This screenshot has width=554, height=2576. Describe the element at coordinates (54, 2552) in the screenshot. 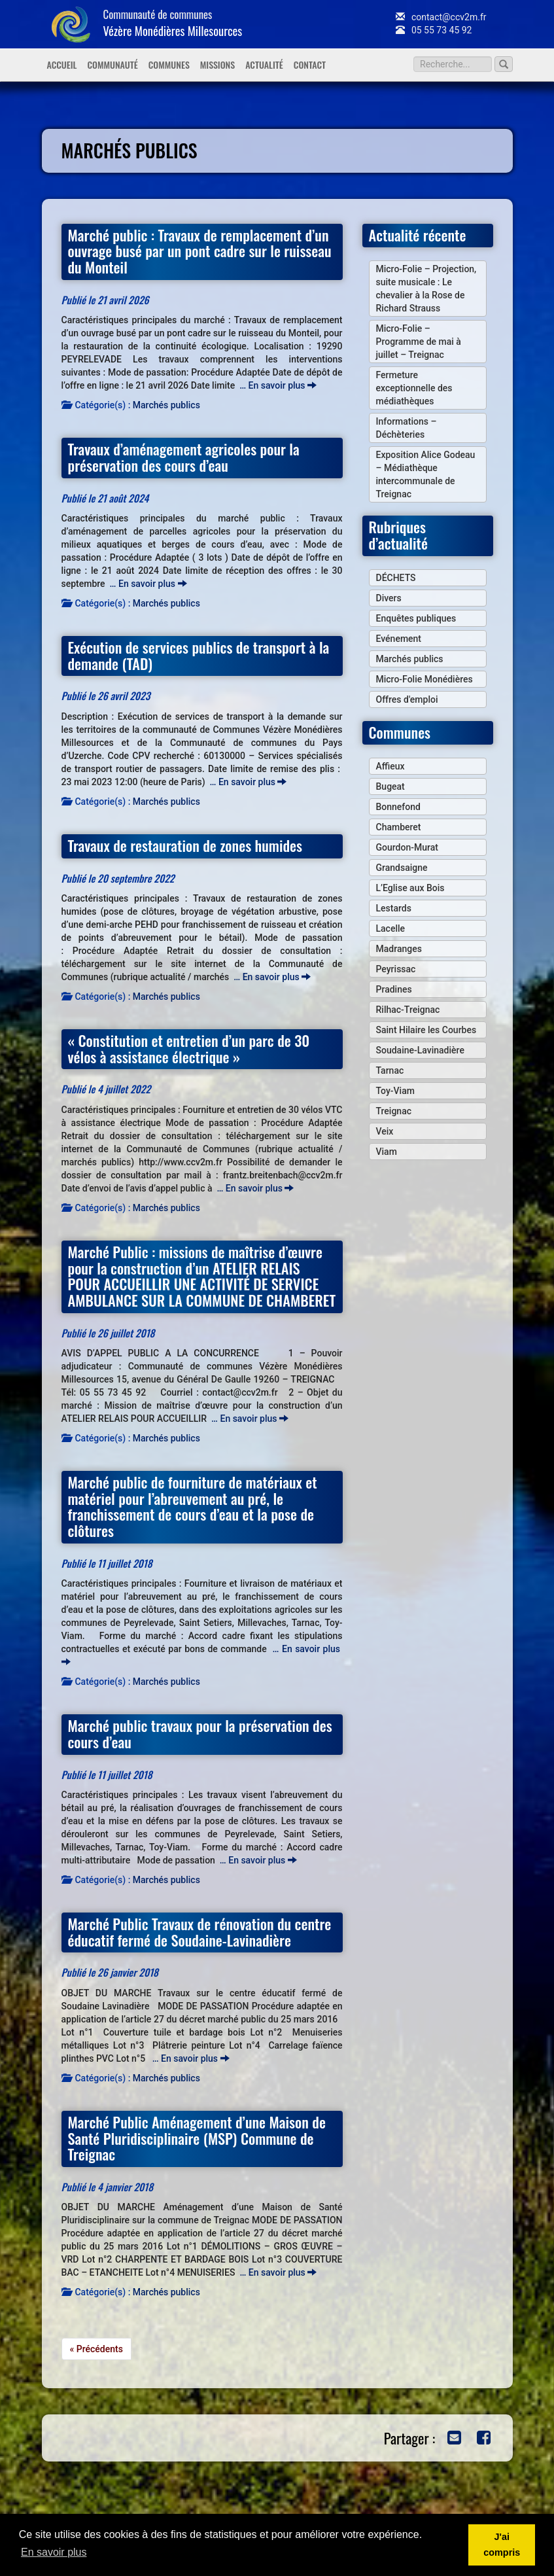

I see `En savoir plus [button]` at that location.